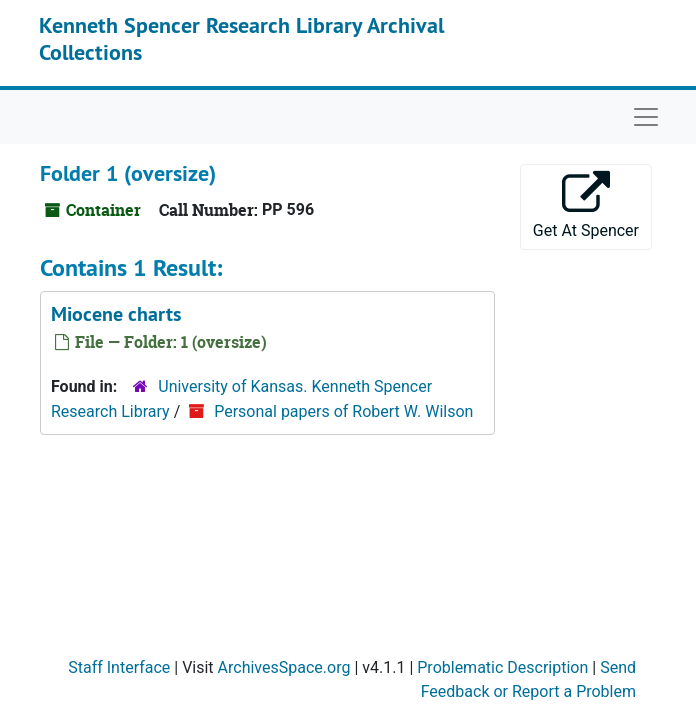 This screenshot has width=696, height=720. Describe the element at coordinates (502, 667) in the screenshot. I see `Problematic Description` at that location.